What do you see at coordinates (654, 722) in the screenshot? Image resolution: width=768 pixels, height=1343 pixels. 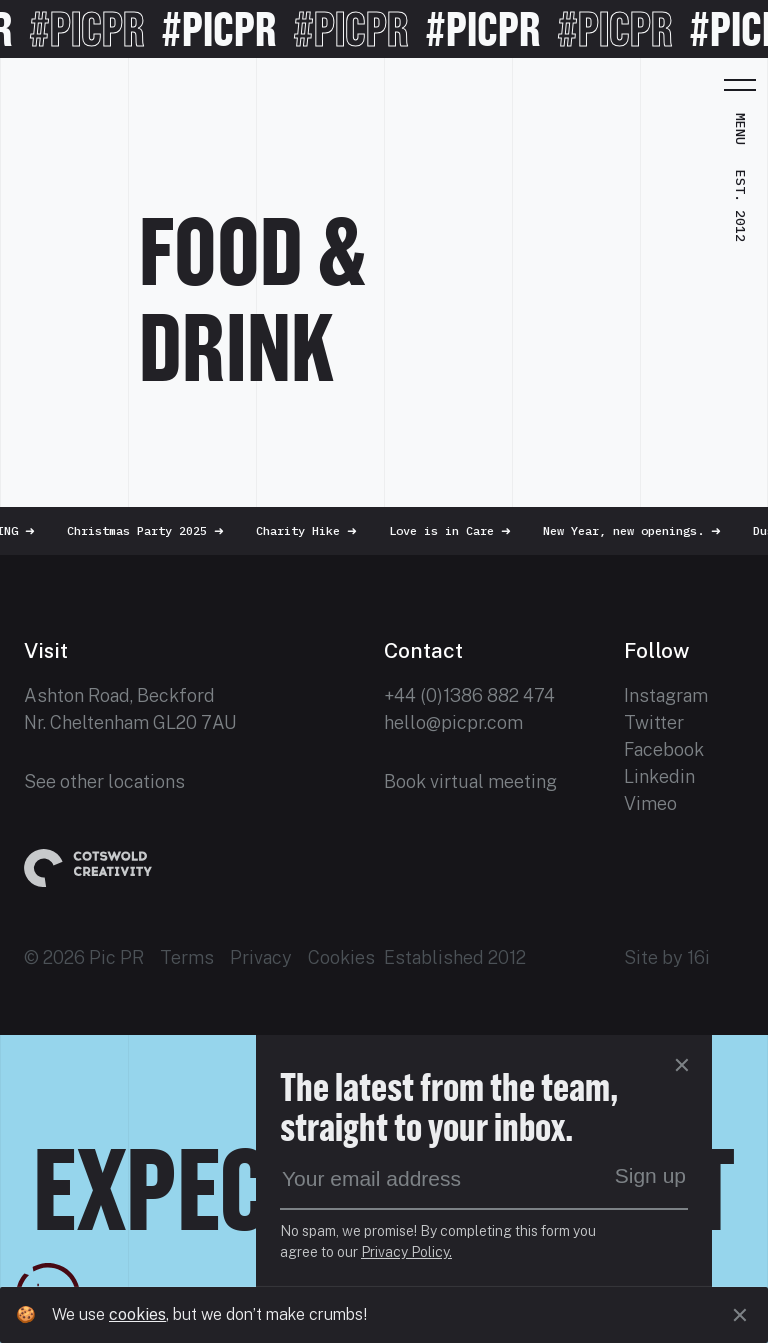 I see `Twitter` at bounding box center [654, 722].